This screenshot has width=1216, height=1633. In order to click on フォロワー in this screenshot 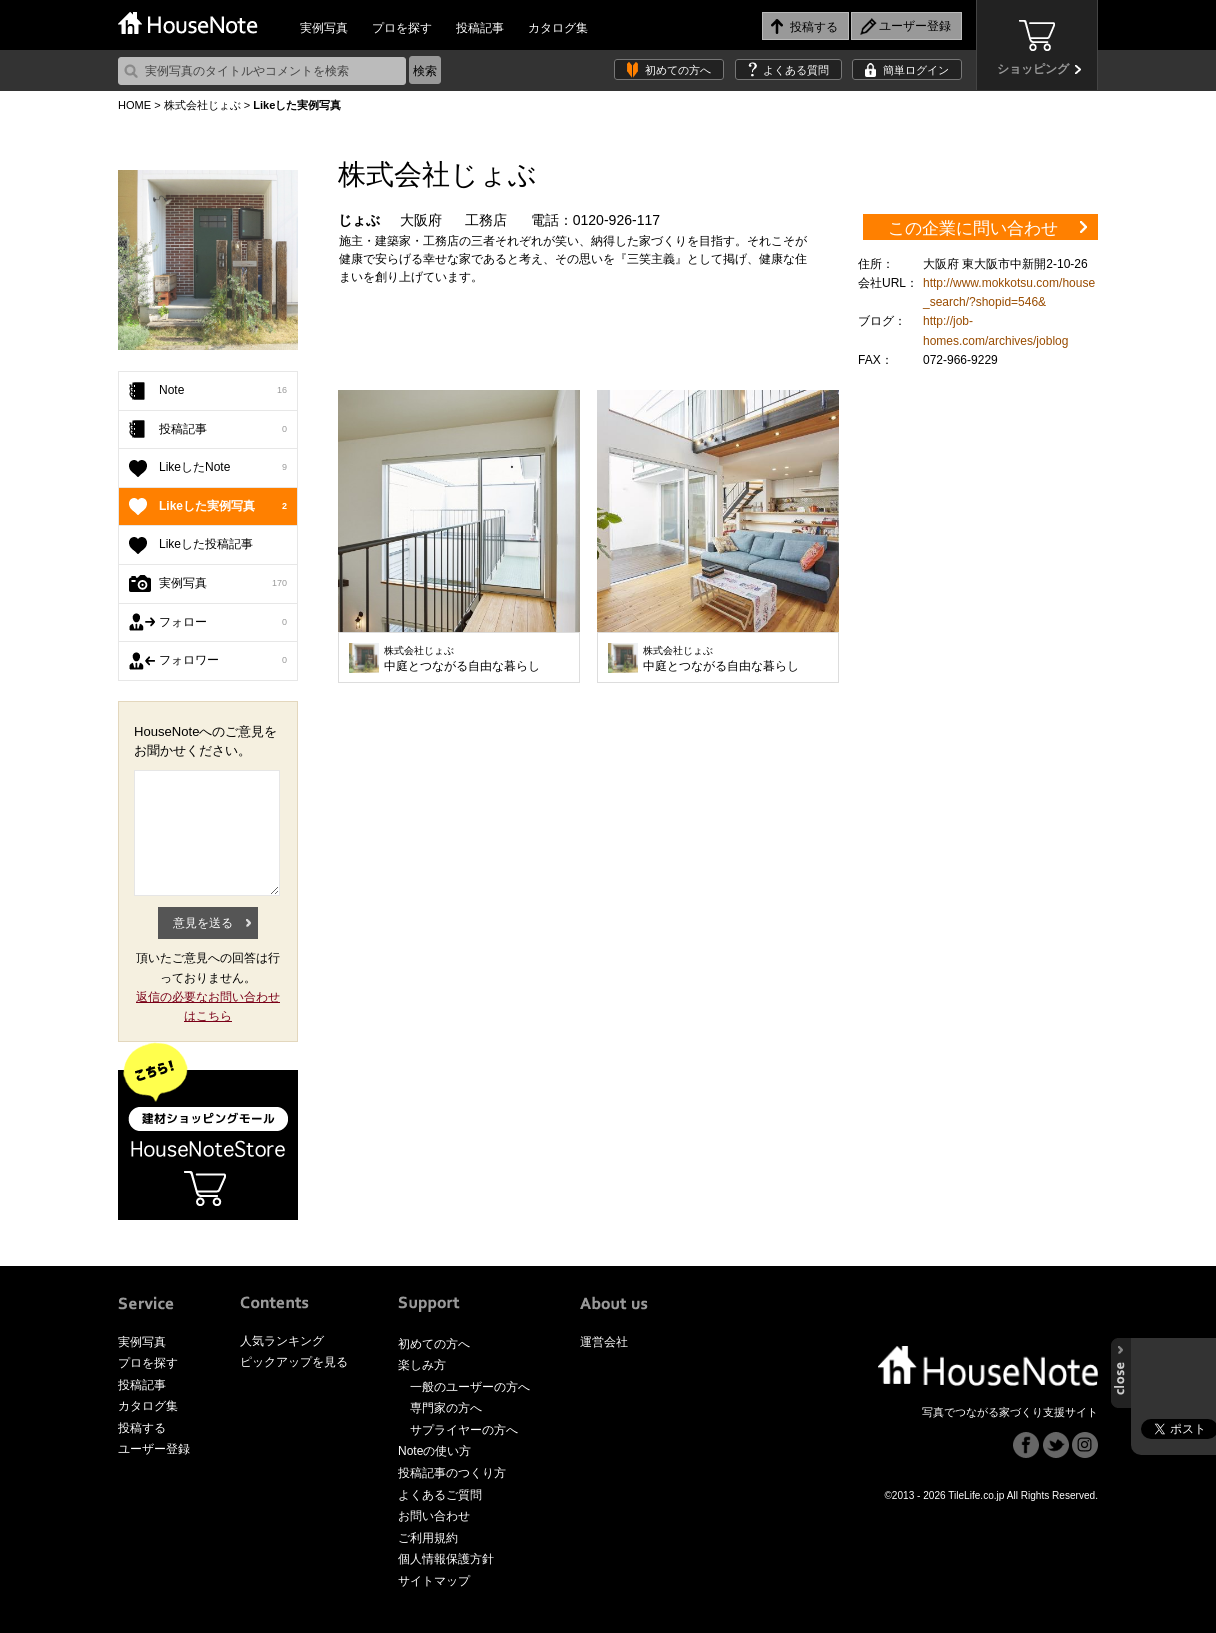, I will do `click(223, 661)`.